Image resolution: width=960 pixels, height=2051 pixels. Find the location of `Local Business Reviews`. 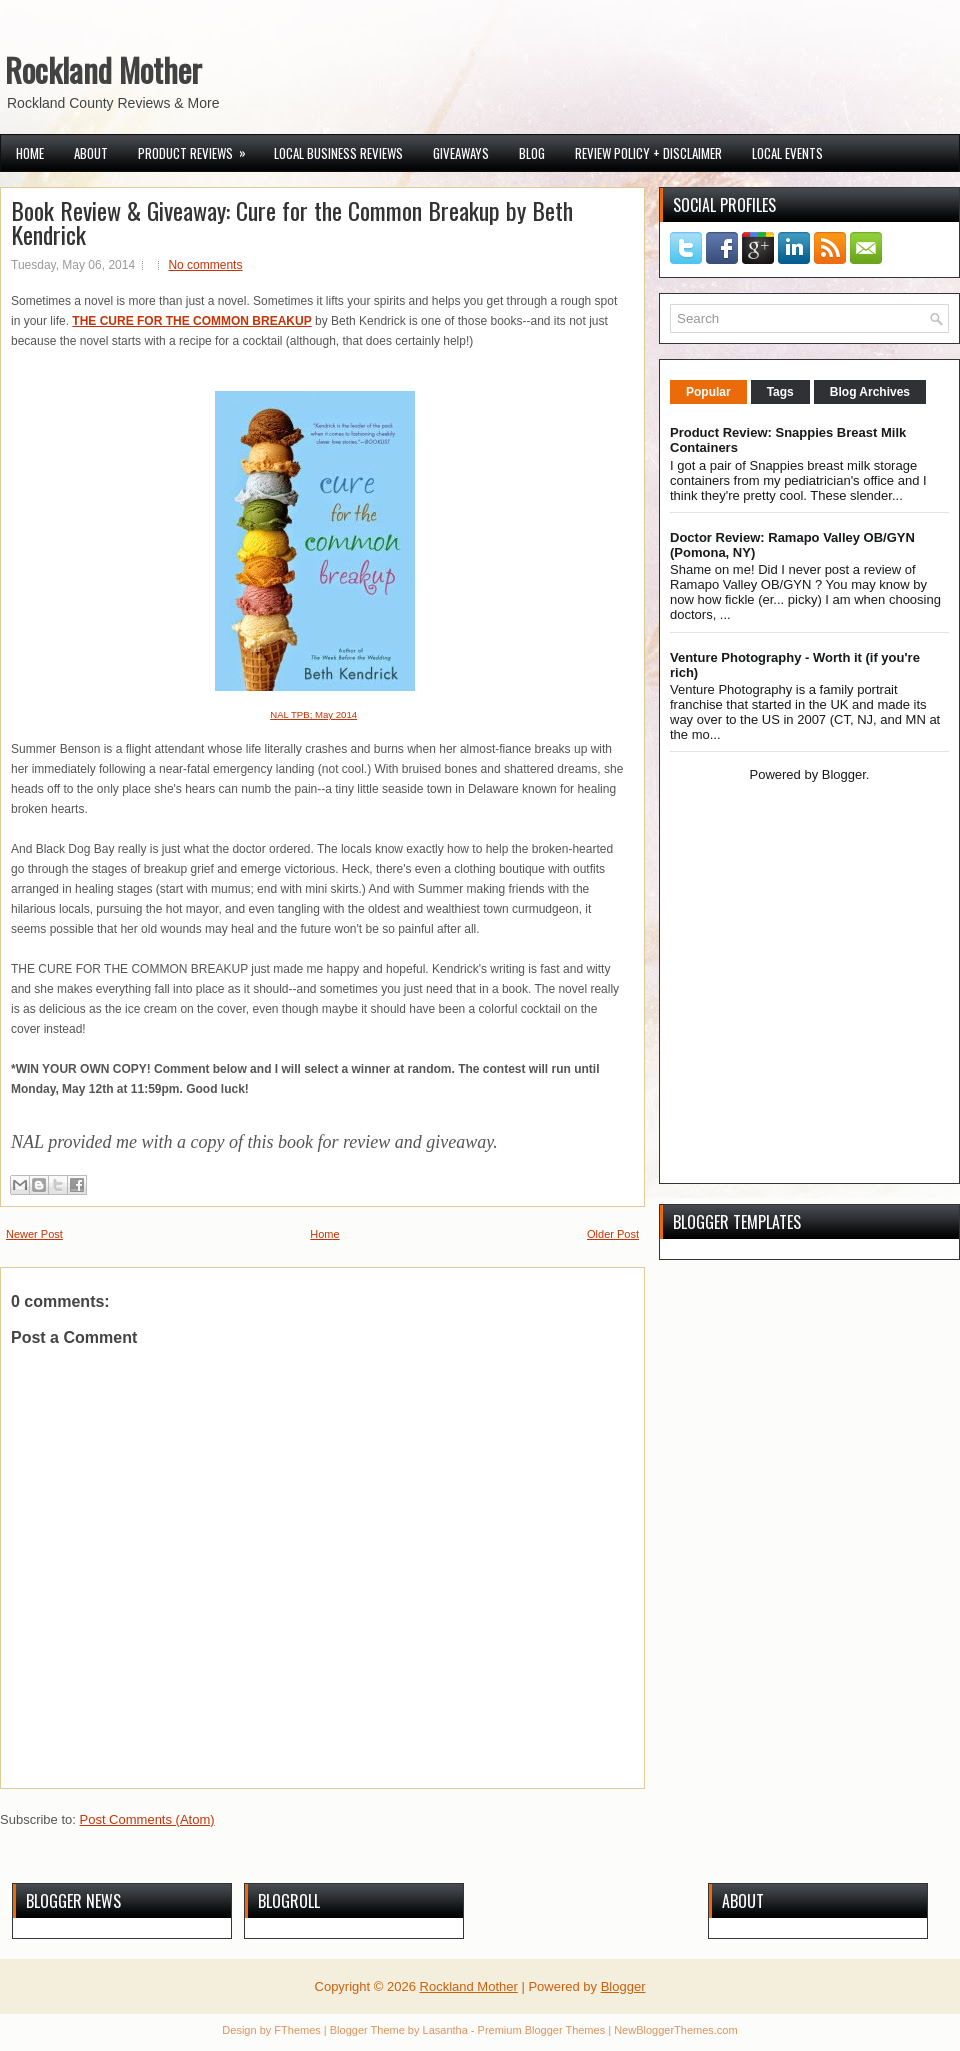

Local Business Reviews is located at coordinates (338, 153).